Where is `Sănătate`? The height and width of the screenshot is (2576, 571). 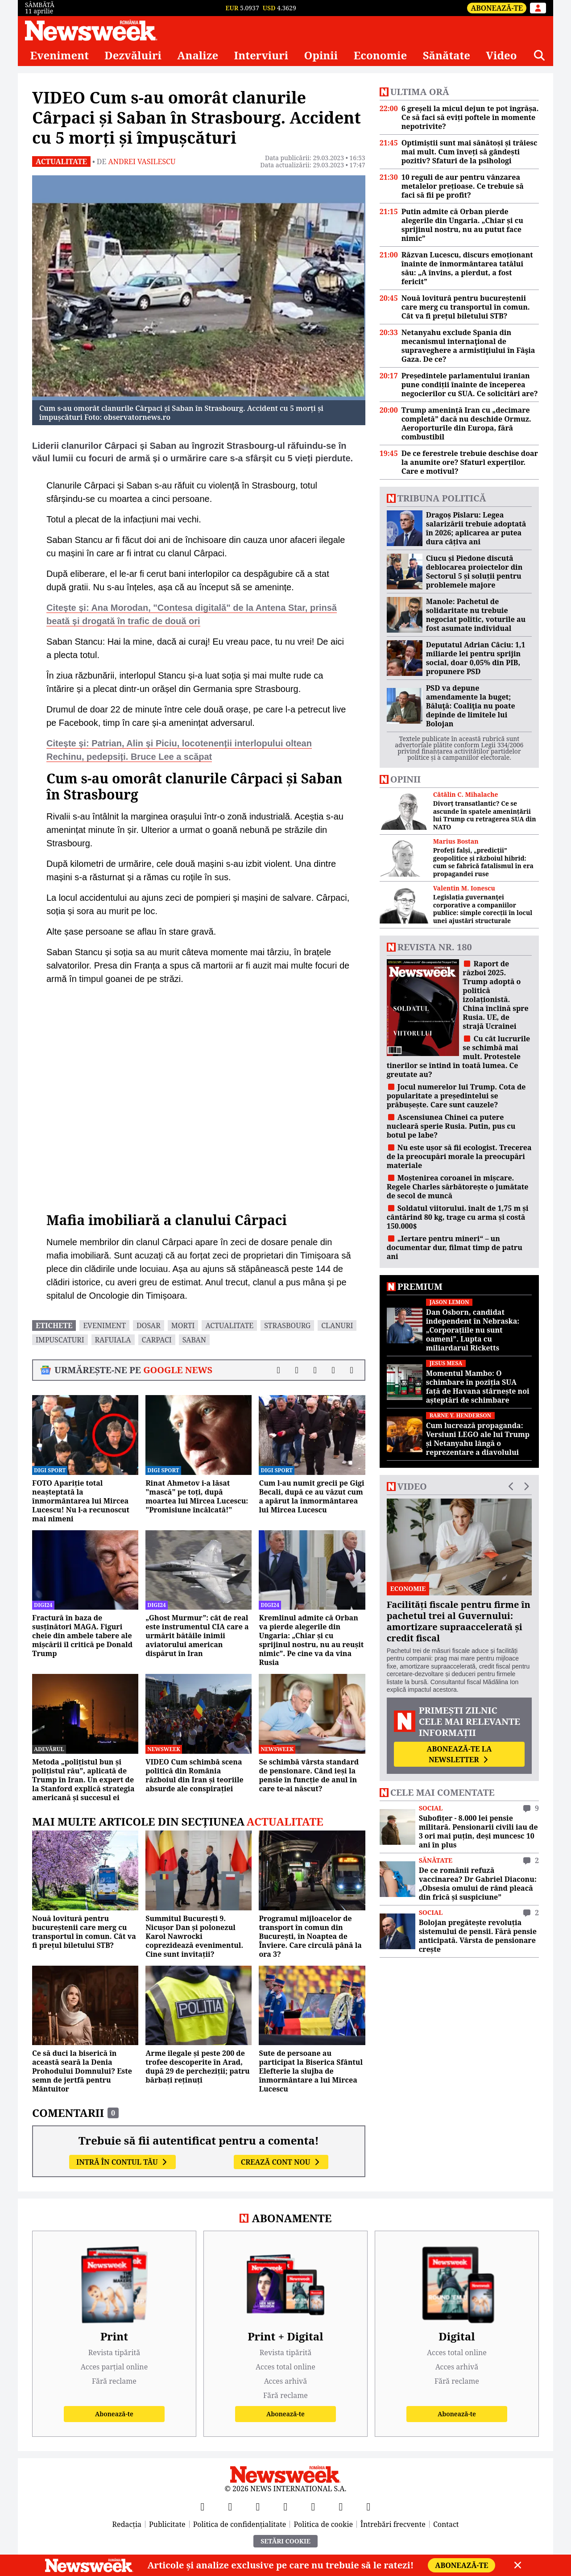
Sănătate is located at coordinates (446, 55).